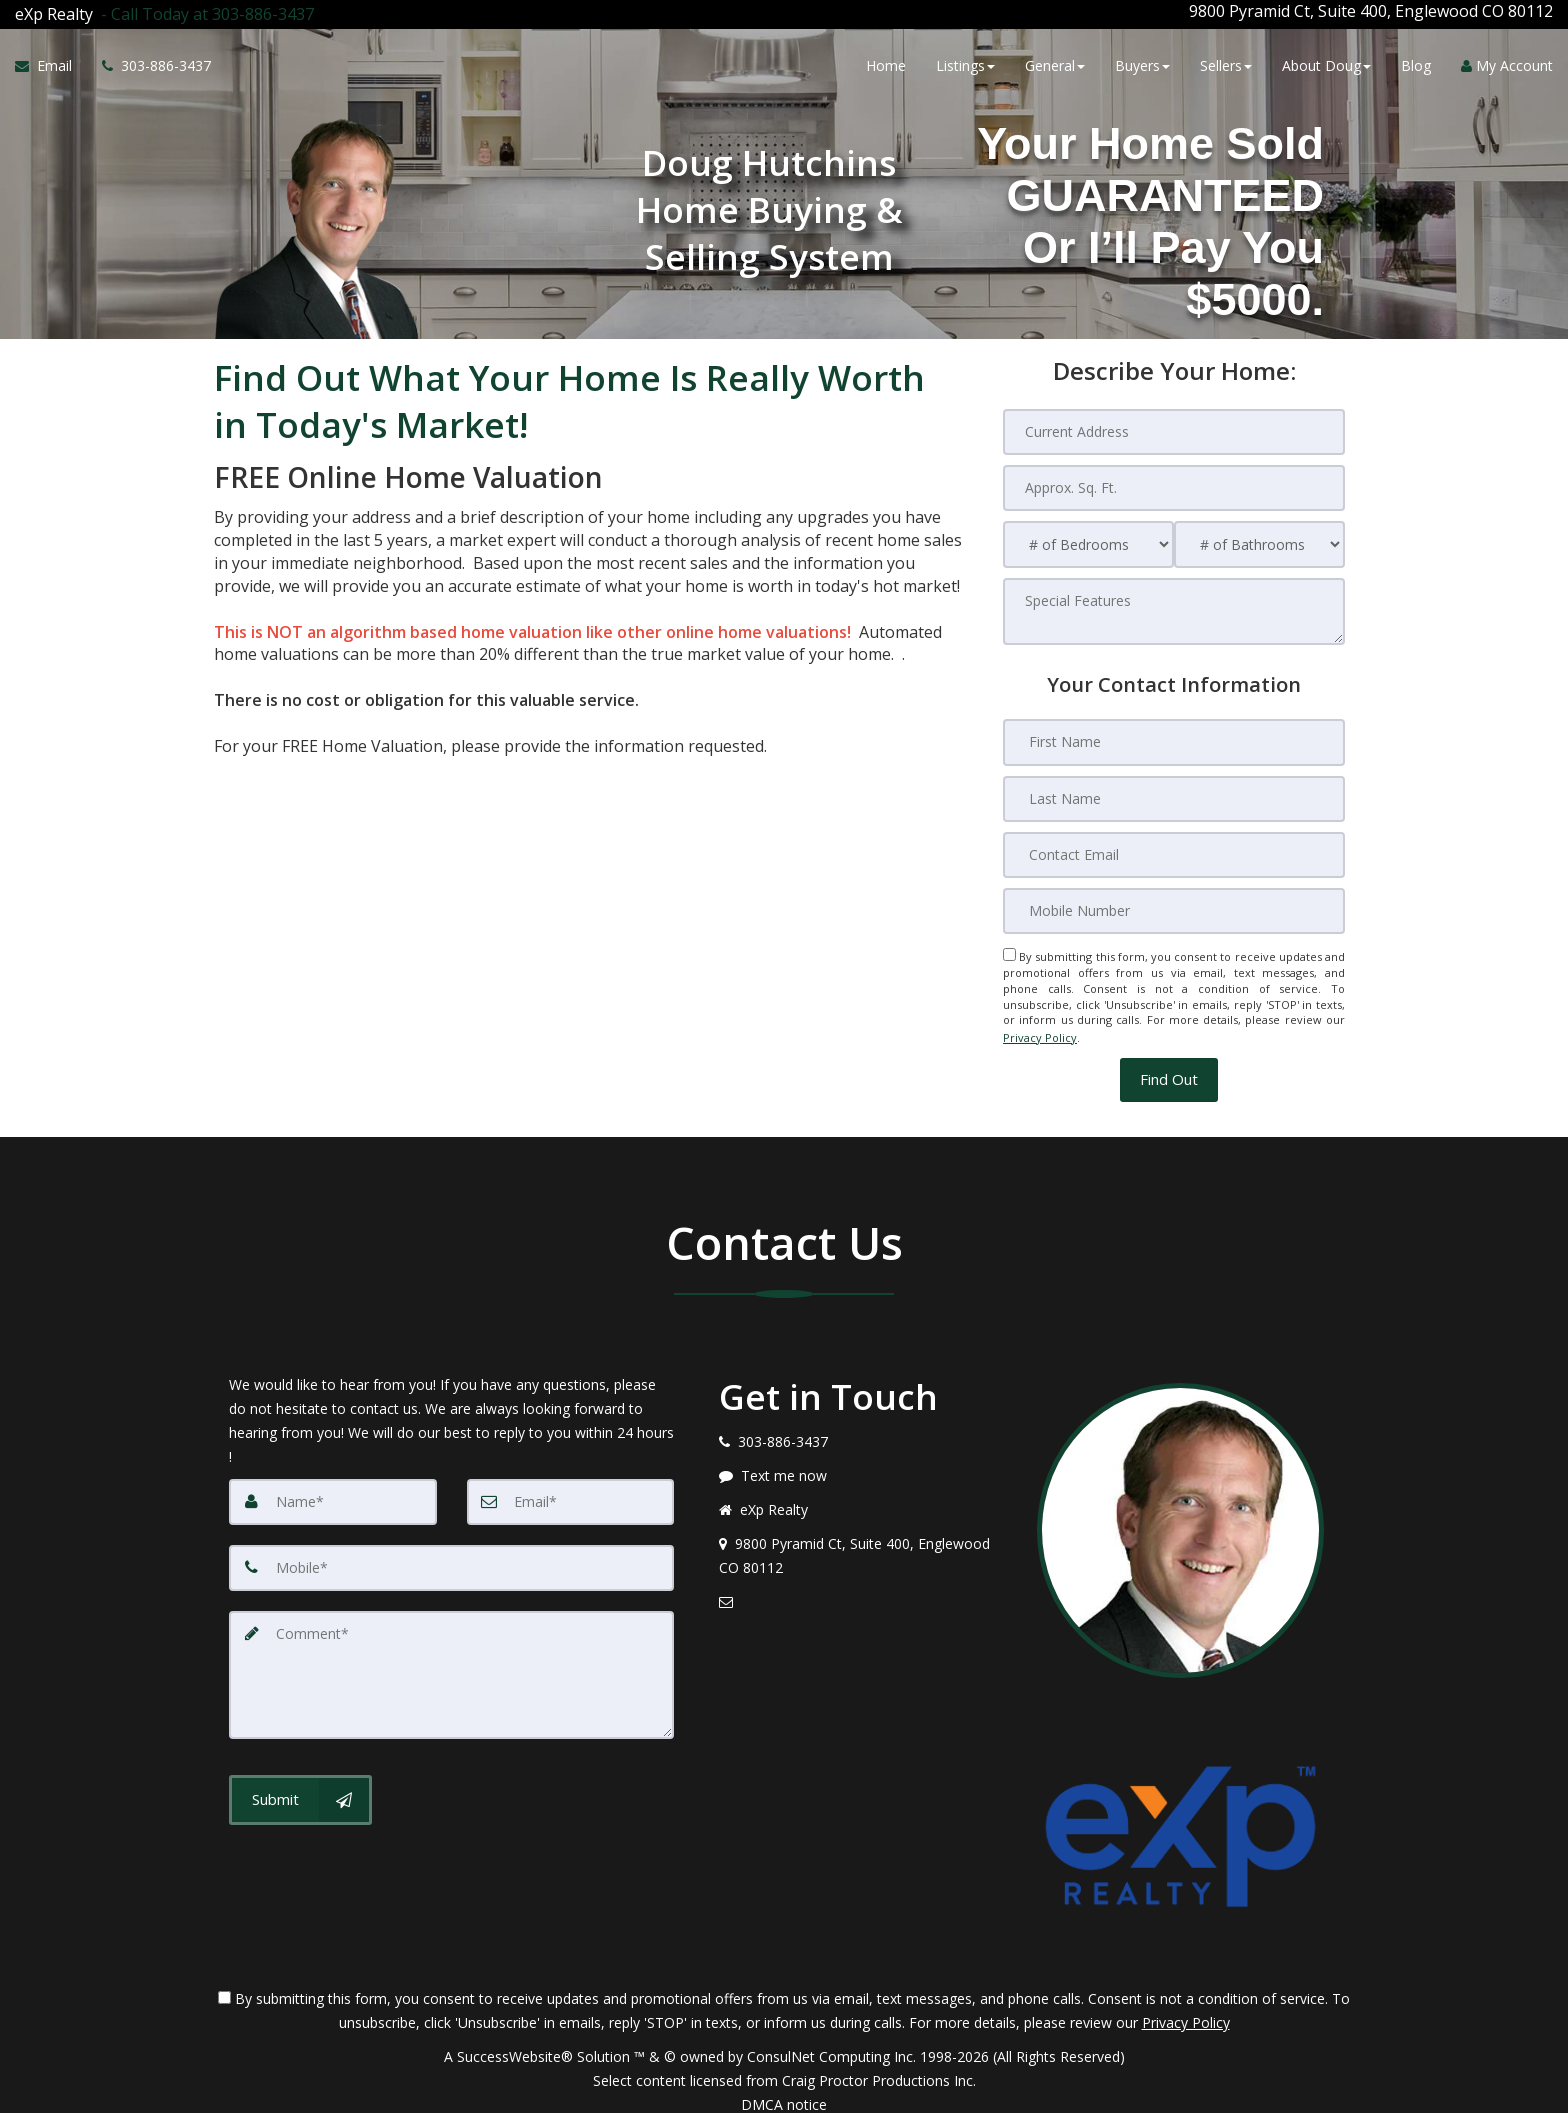 Image resolution: width=1568 pixels, height=2113 pixels. What do you see at coordinates (1416, 62) in the screenshot?
I see `Blog` at bounding box center [1416, 62].